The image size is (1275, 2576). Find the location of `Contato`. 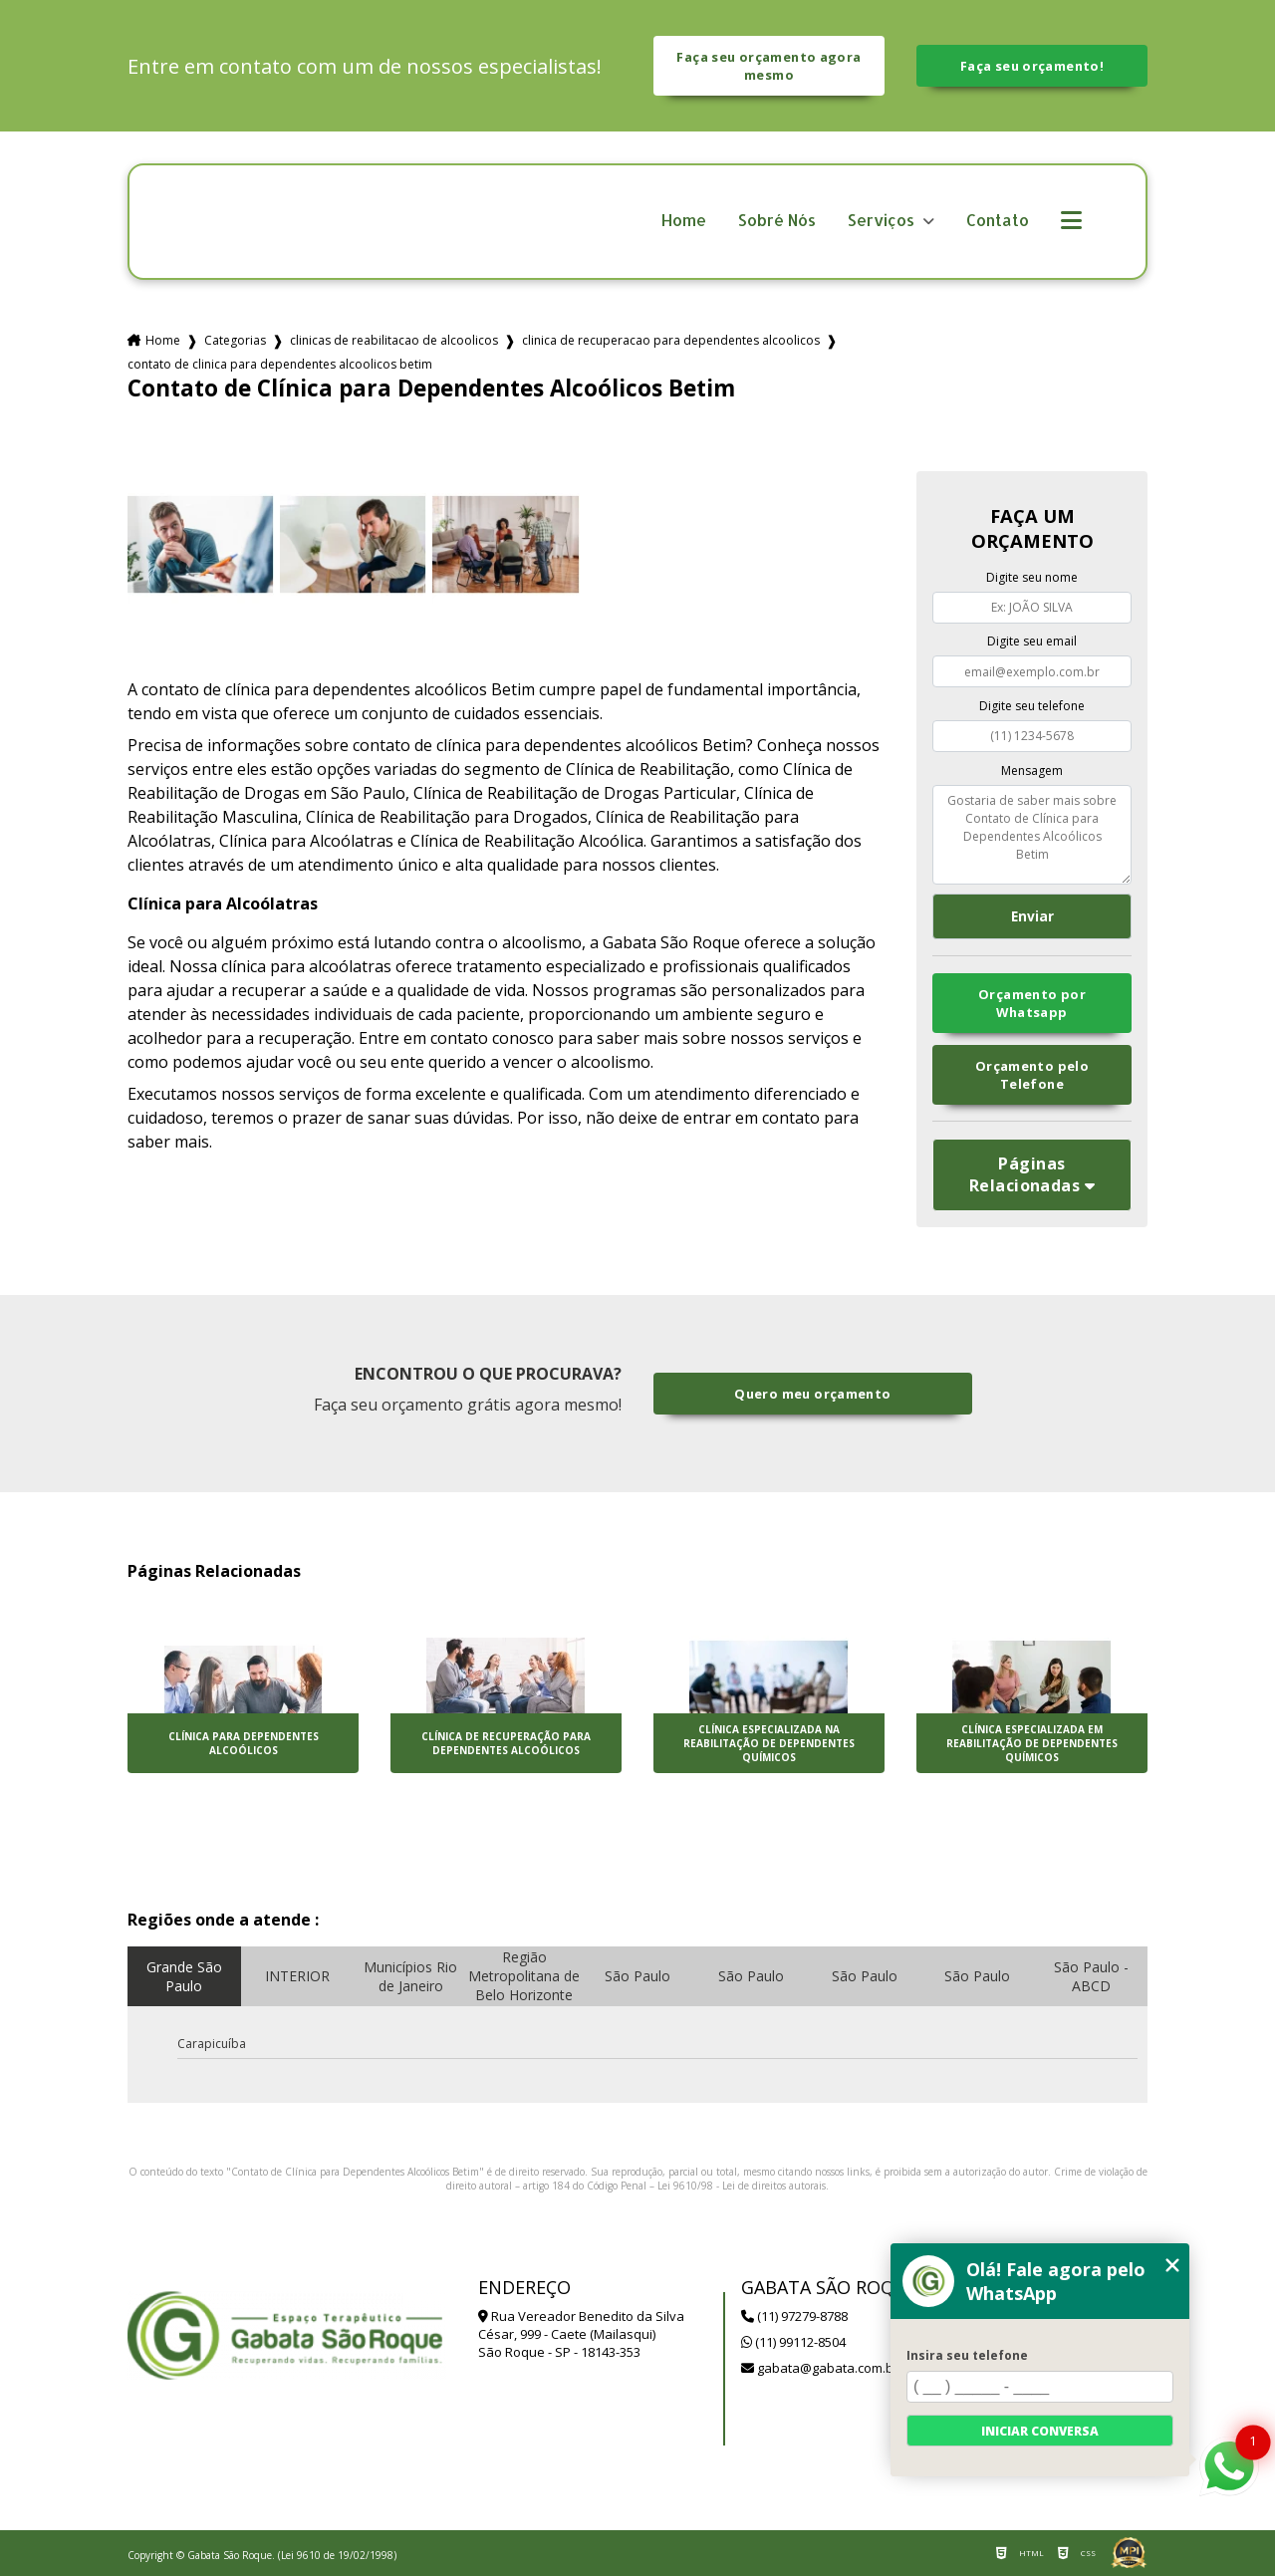

Contato is located at coordinates (997, 220).